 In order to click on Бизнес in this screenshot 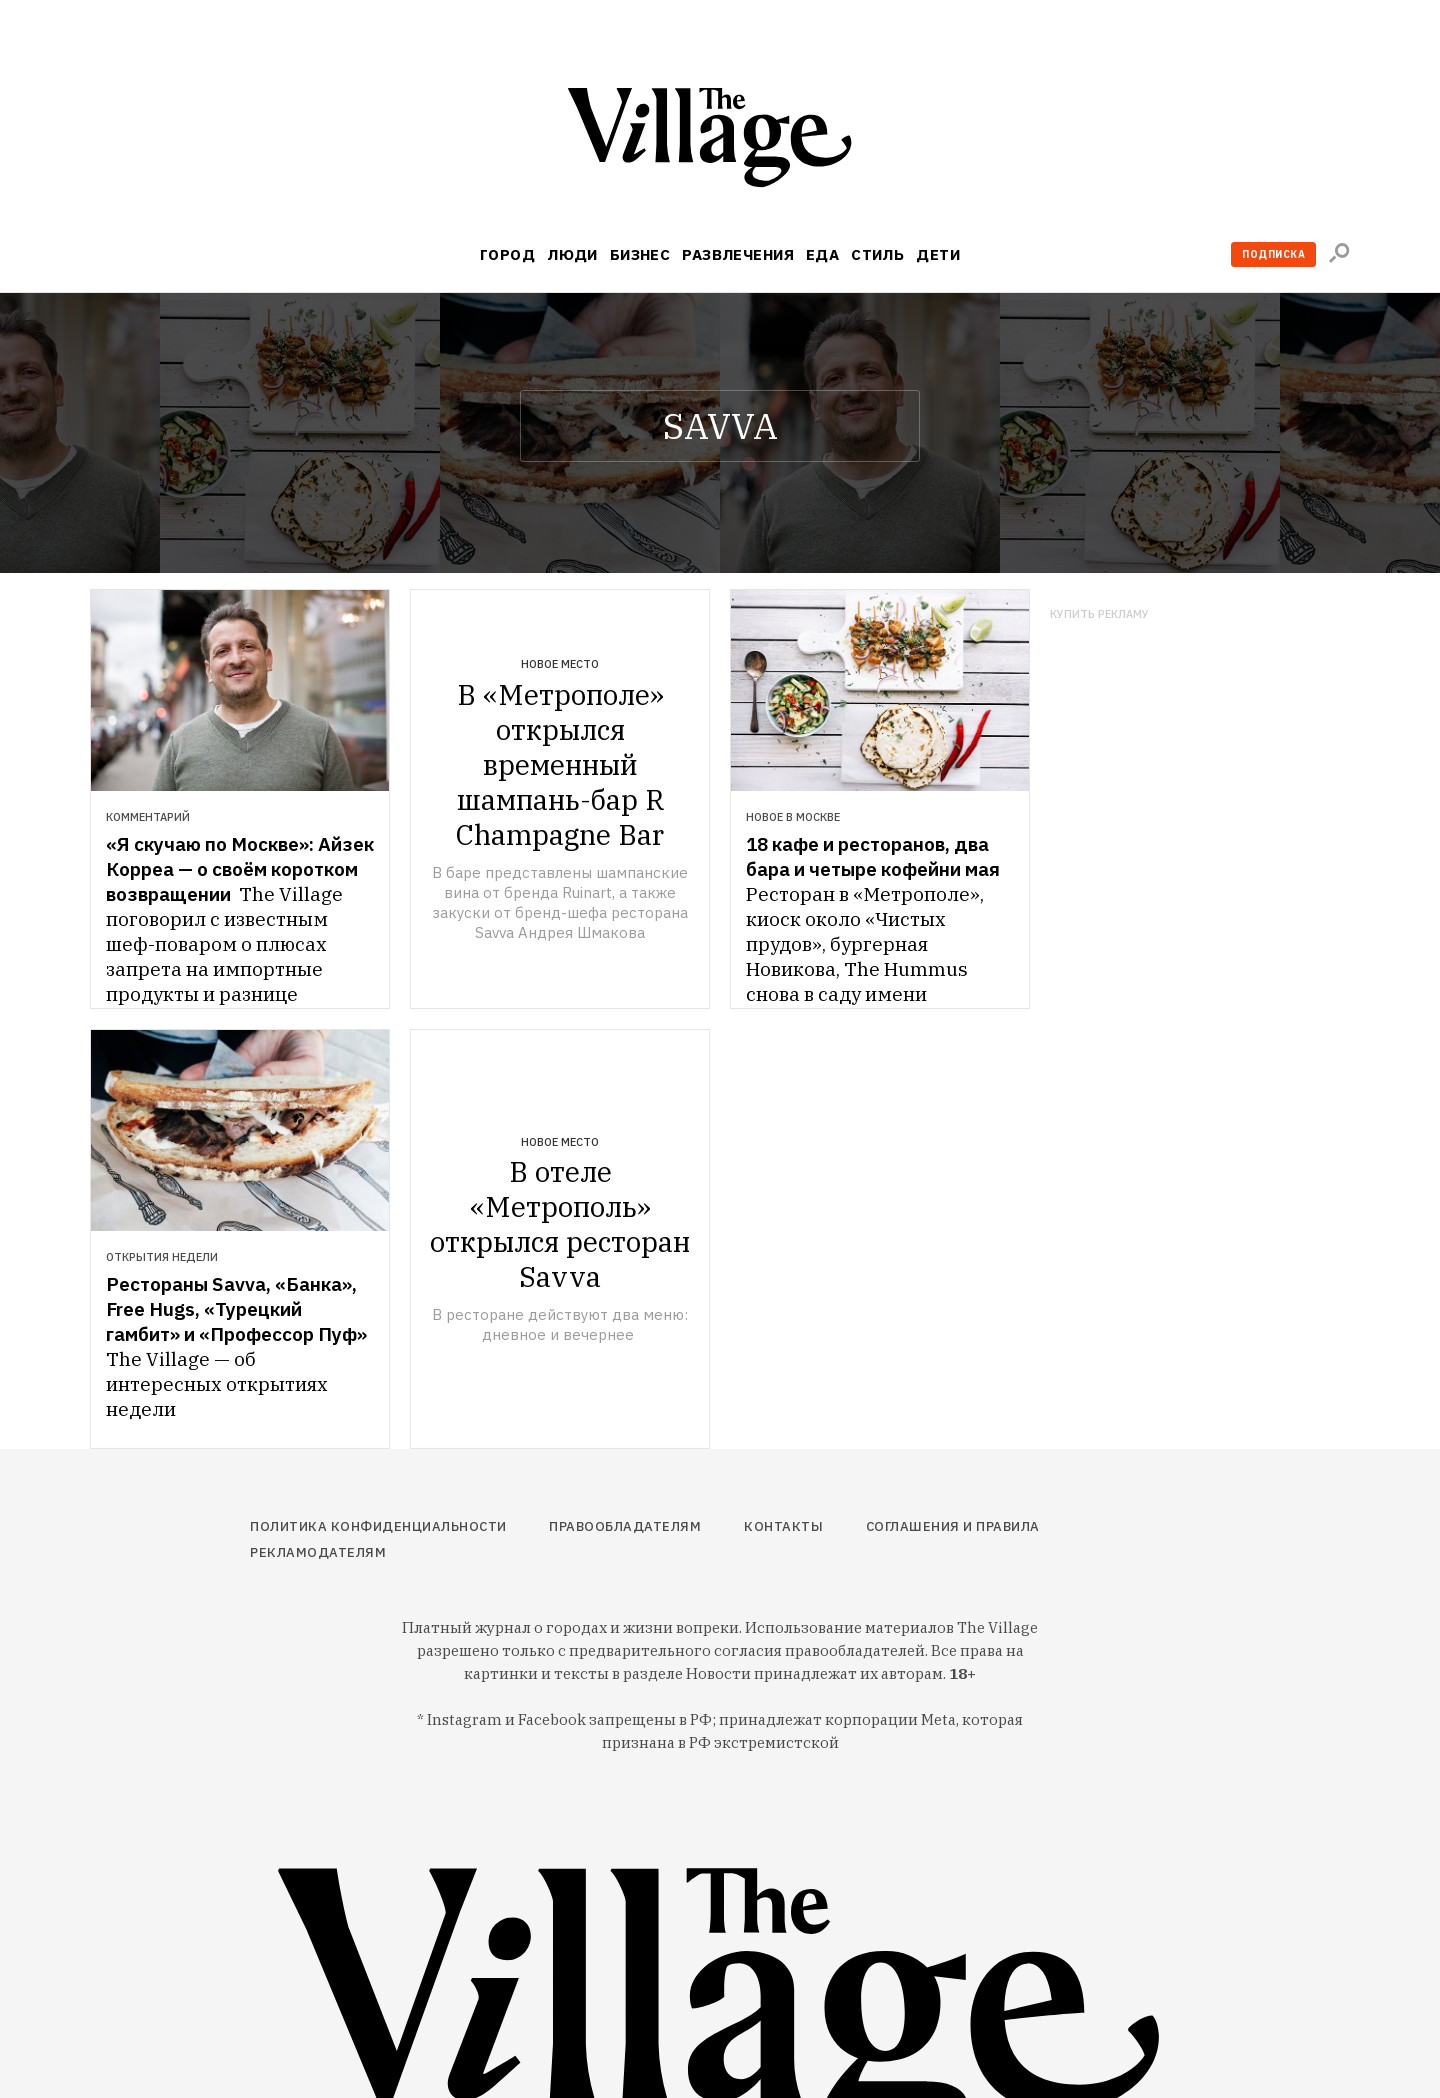, I will do `click(640, 254)`.